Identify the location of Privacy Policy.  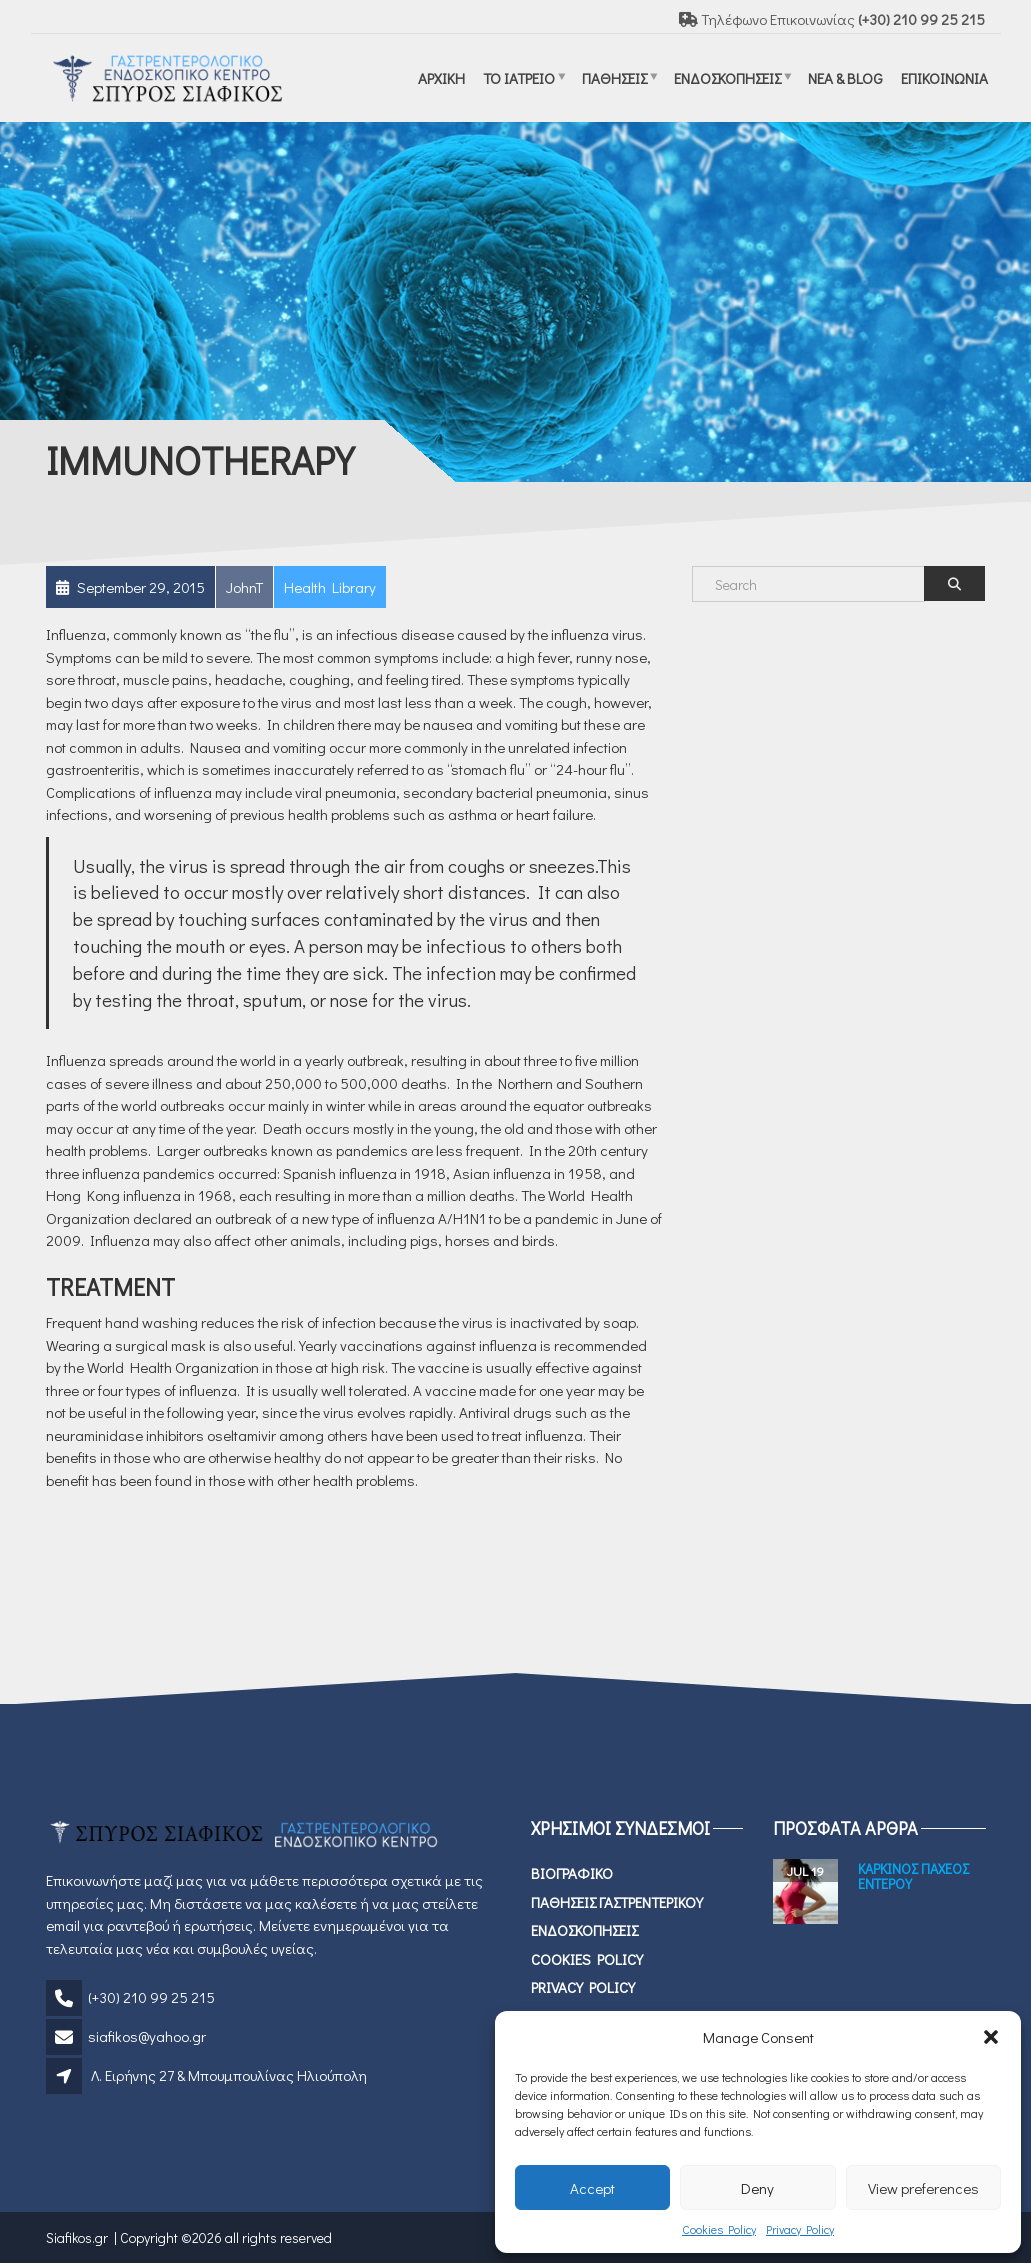
(800, 2229).